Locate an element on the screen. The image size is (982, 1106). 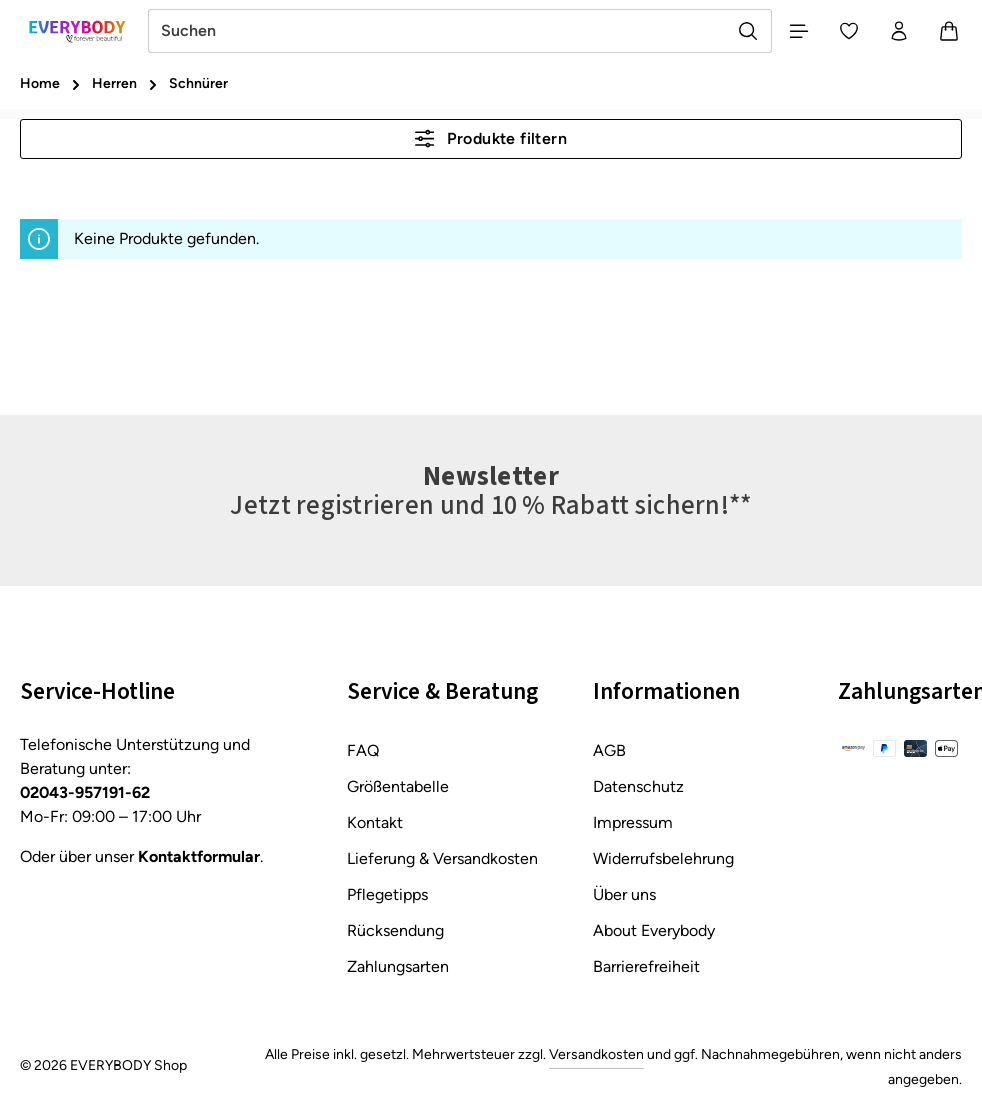
[Menü] is located at coordinates (799, 31).